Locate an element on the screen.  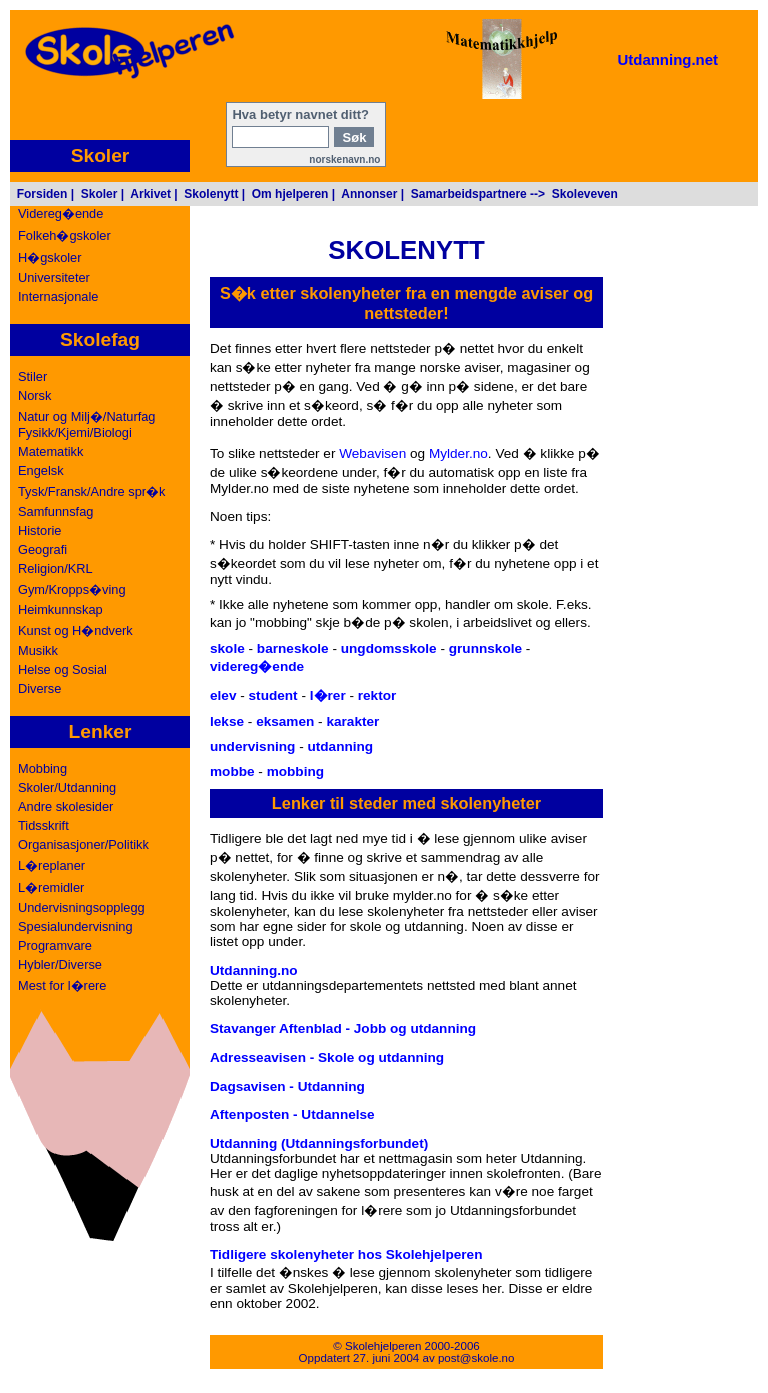
Samarbeidspartnere is located at coordinates (469, 194).